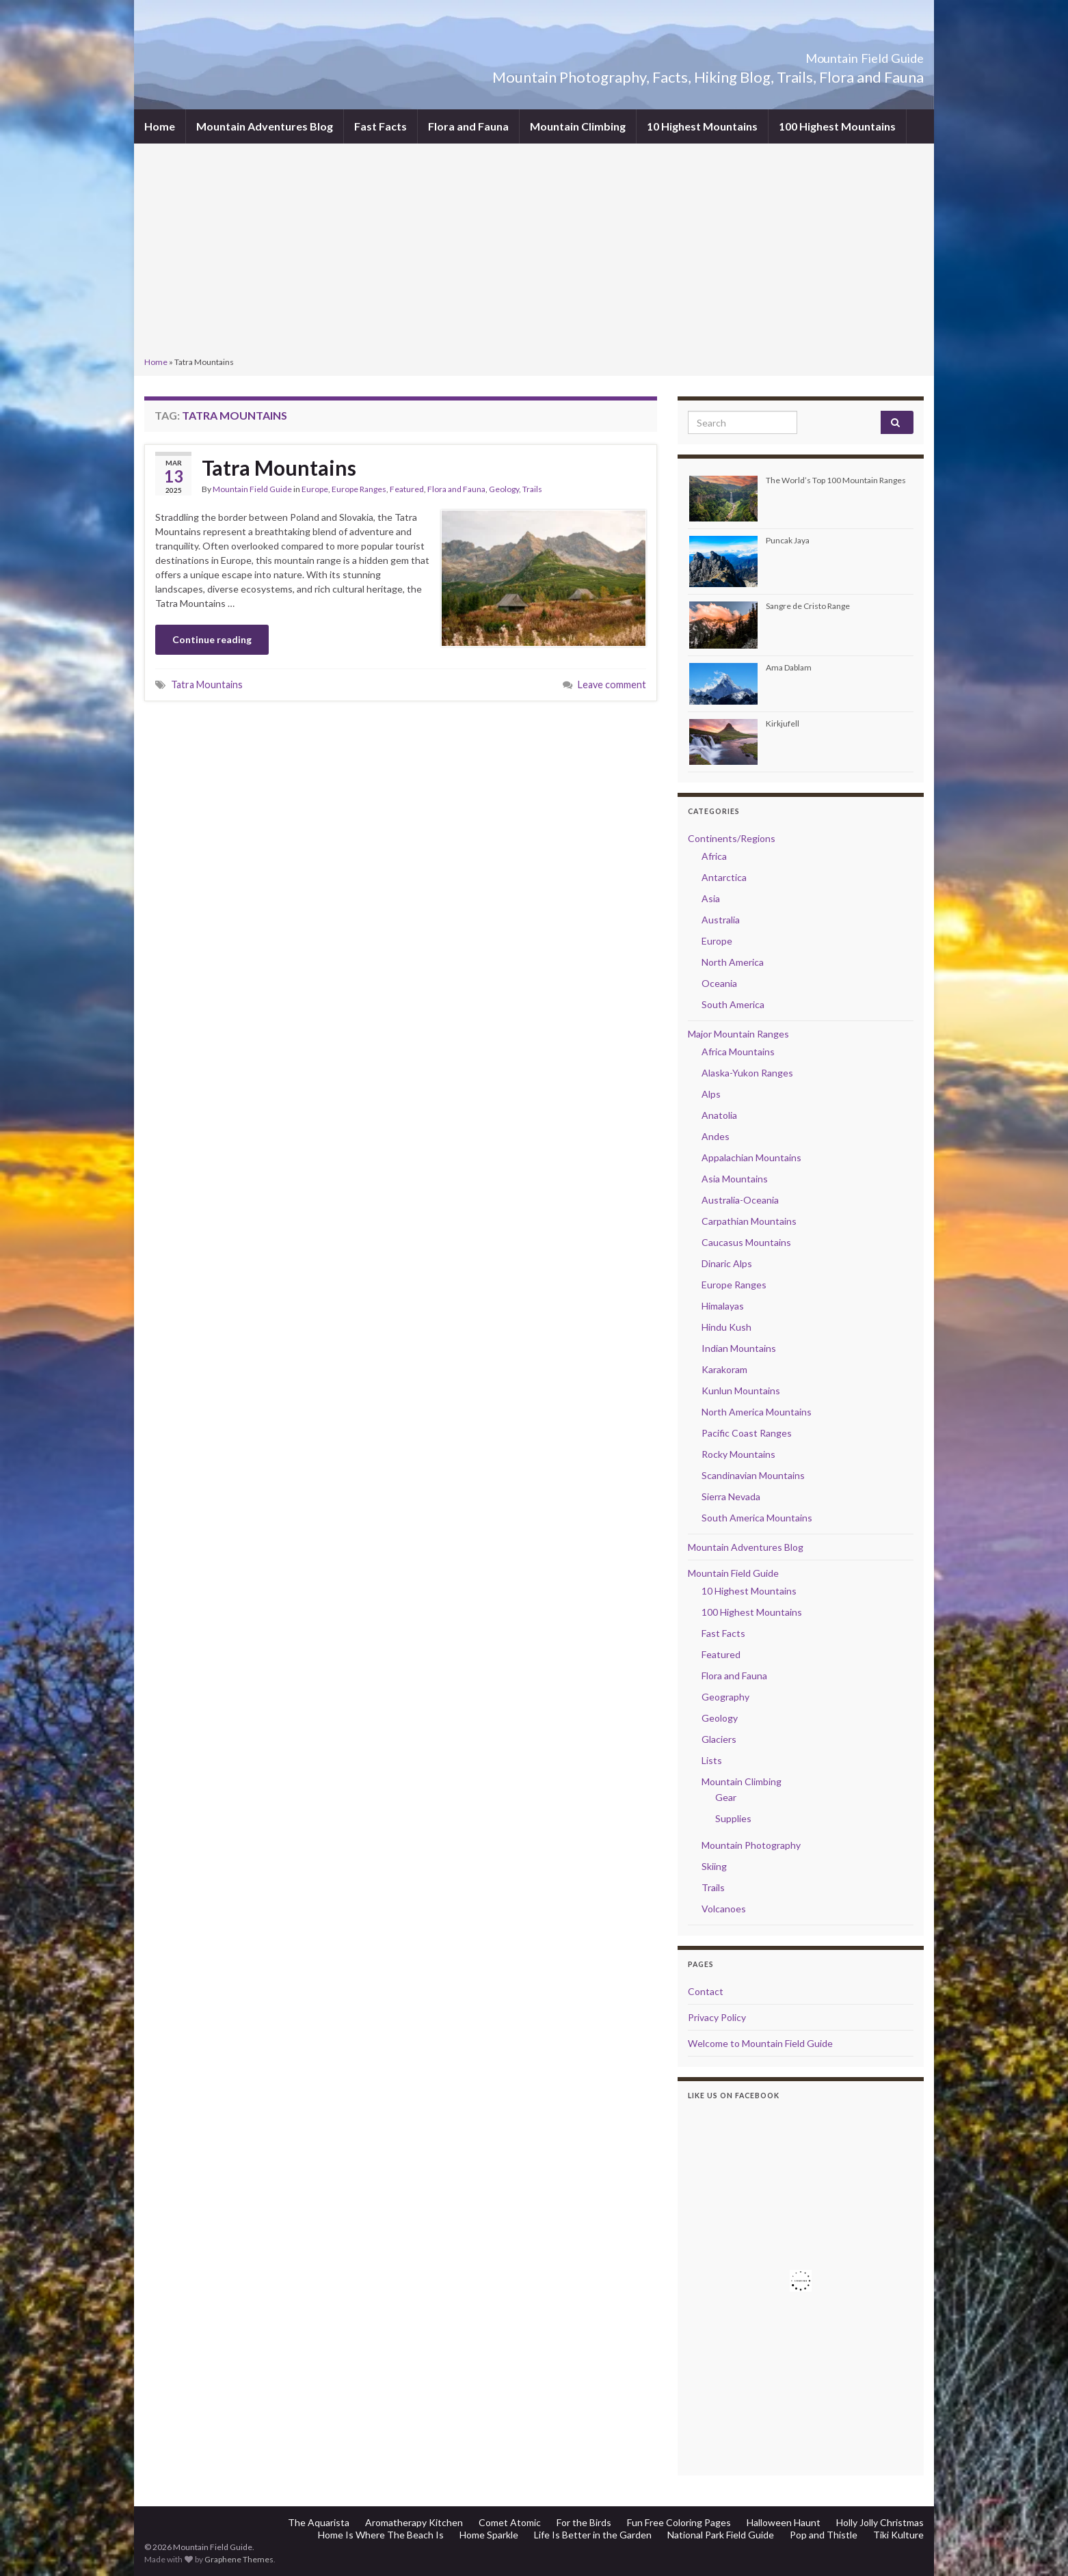 This screenshot has width=1068, height=2576. Describe the element at coordinates (723, 1306) in the screenshot. I see `Himalayas` at that location.